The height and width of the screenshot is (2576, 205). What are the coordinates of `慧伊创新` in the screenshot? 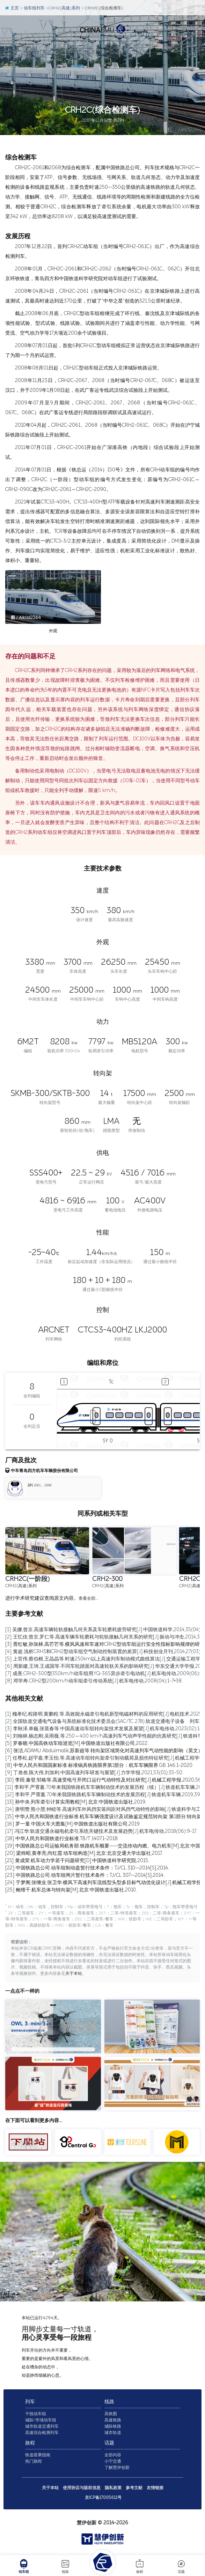 It's located at (86, 2524).